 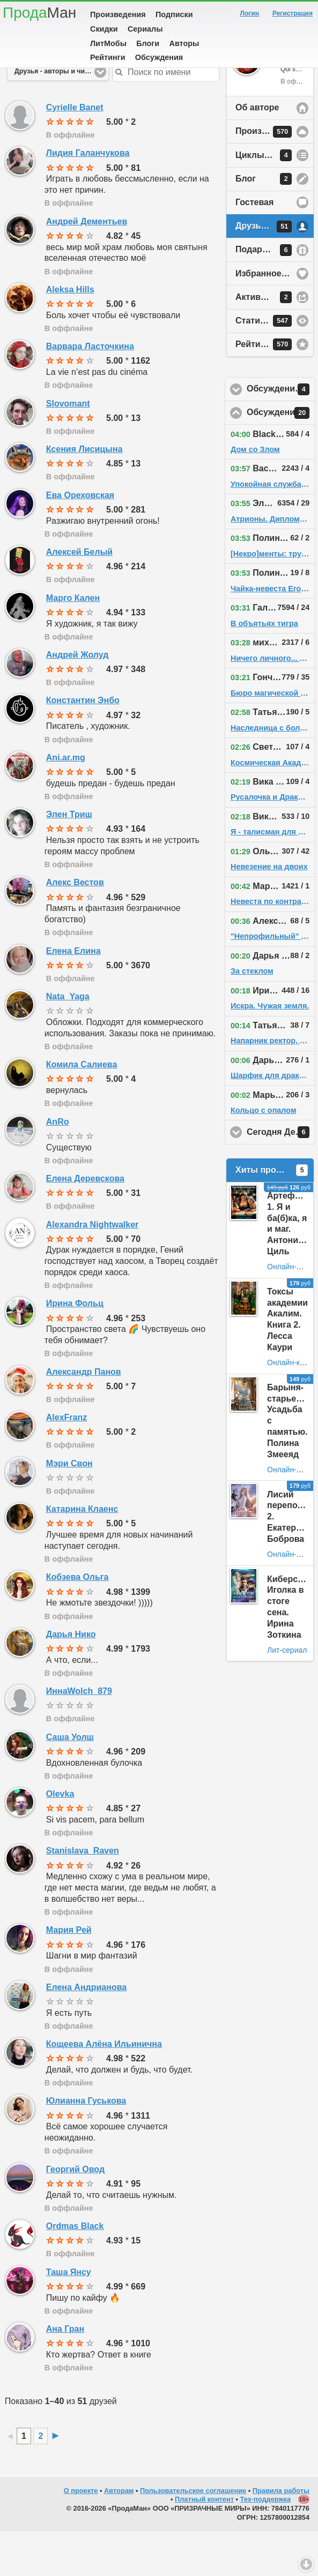 I want to click on Активность на сайте, so click(x=274, y=342).